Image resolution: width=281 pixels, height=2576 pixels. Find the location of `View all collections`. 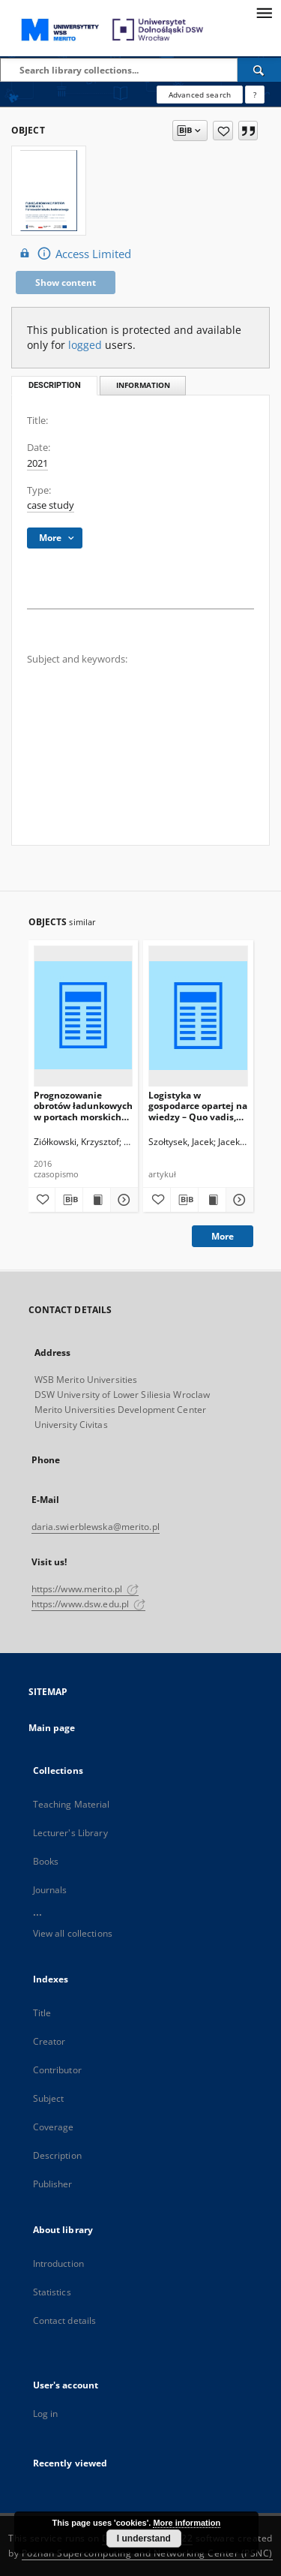

View all collections is located at coordinates (72, 1933).